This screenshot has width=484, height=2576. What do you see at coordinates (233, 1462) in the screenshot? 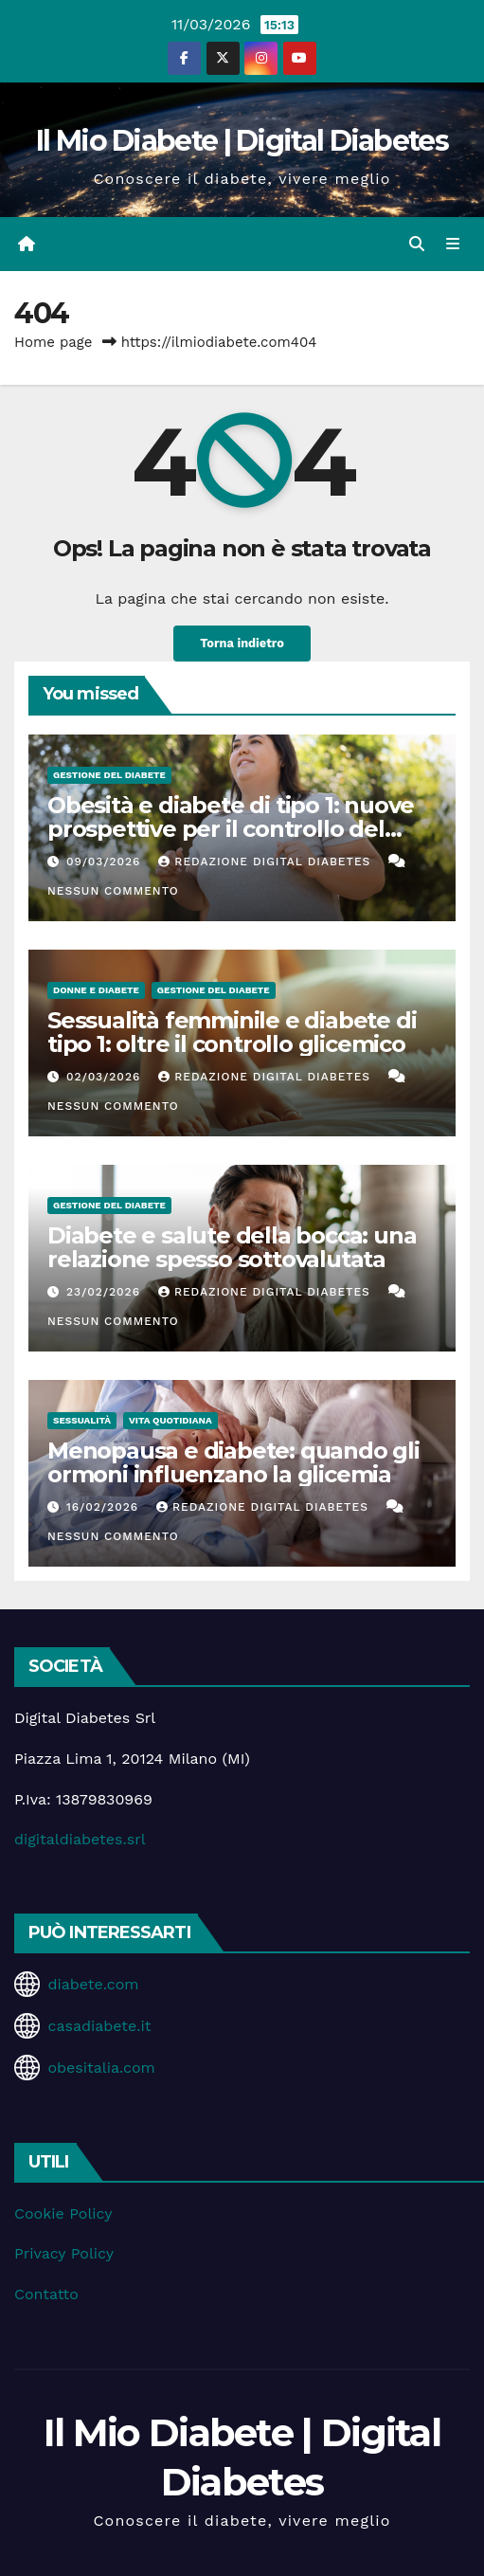
I see `Menopausa e diabete: quando gli ormoni influenzano la glicemia` at bounding box center [233, 1462].